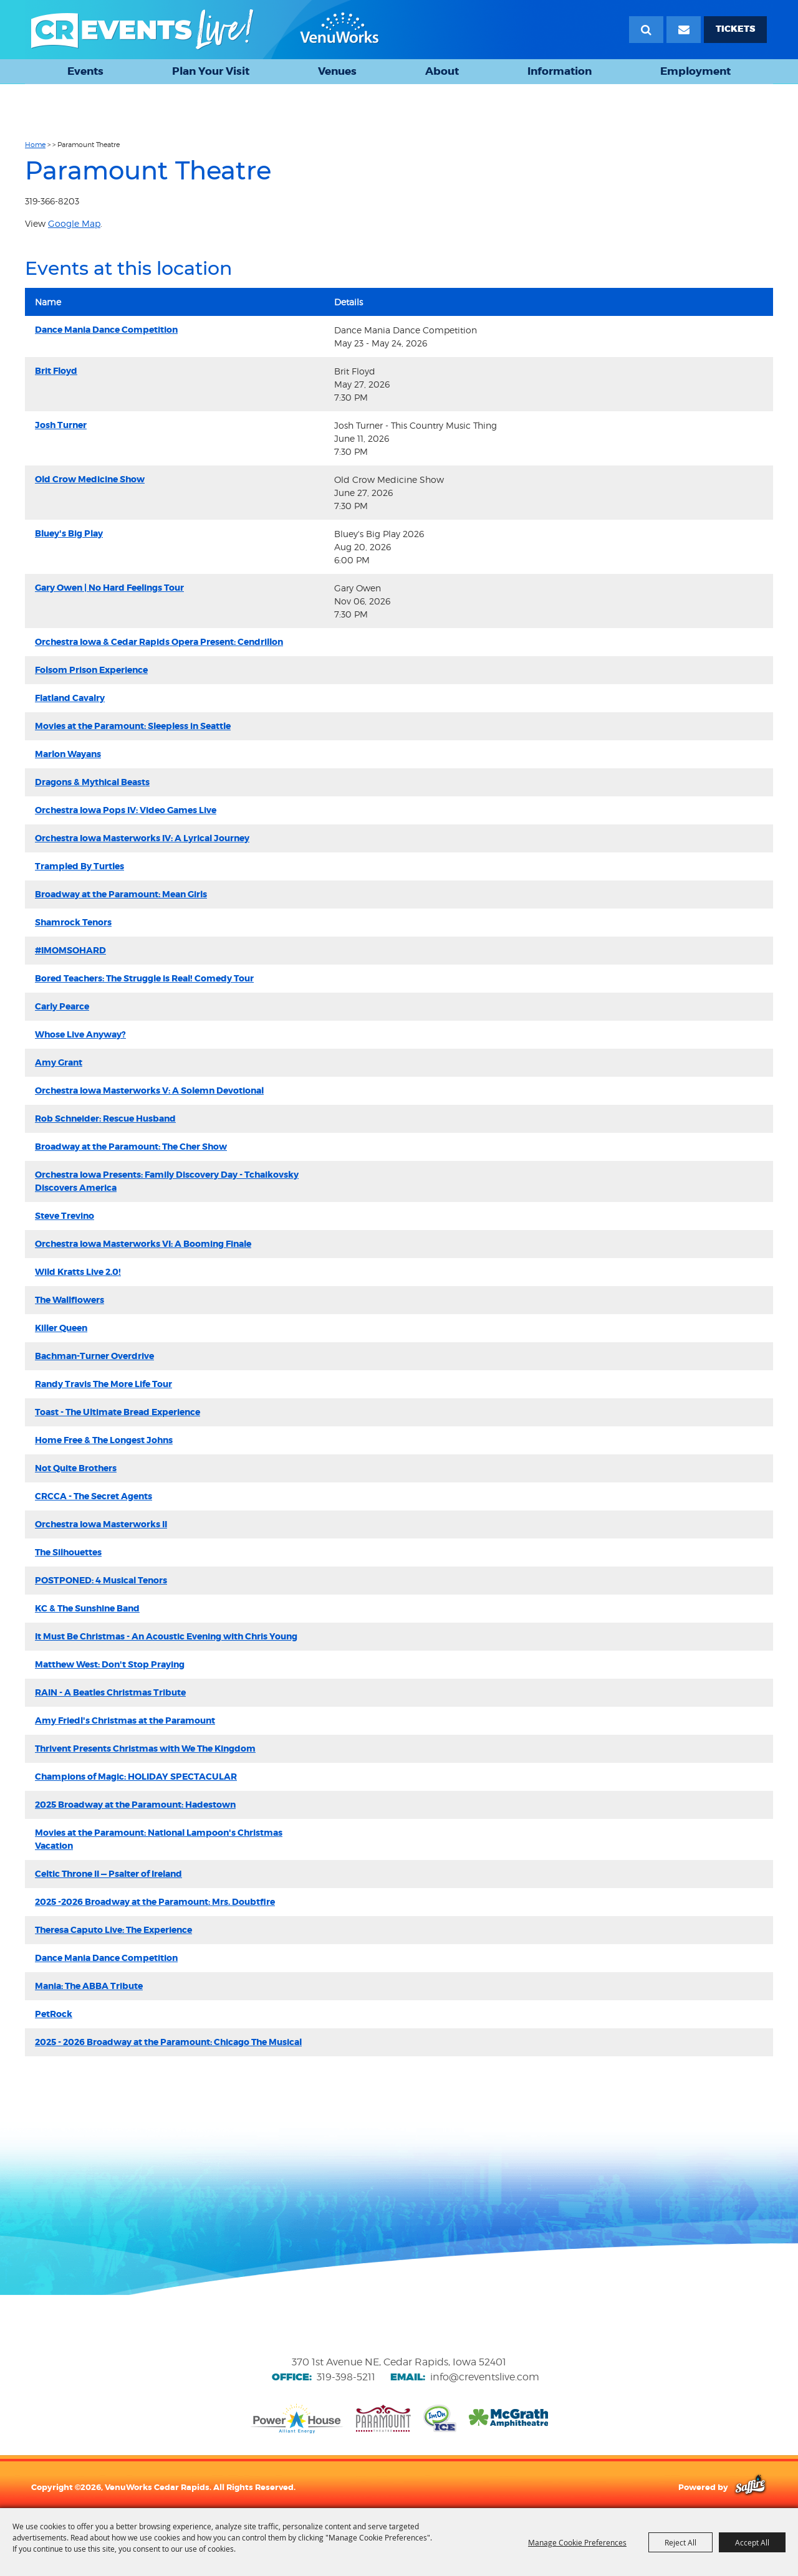 This screenshot has width=798, height=2576. I want to click on Bachman-Turner Overdrive, so click(94, 1356).